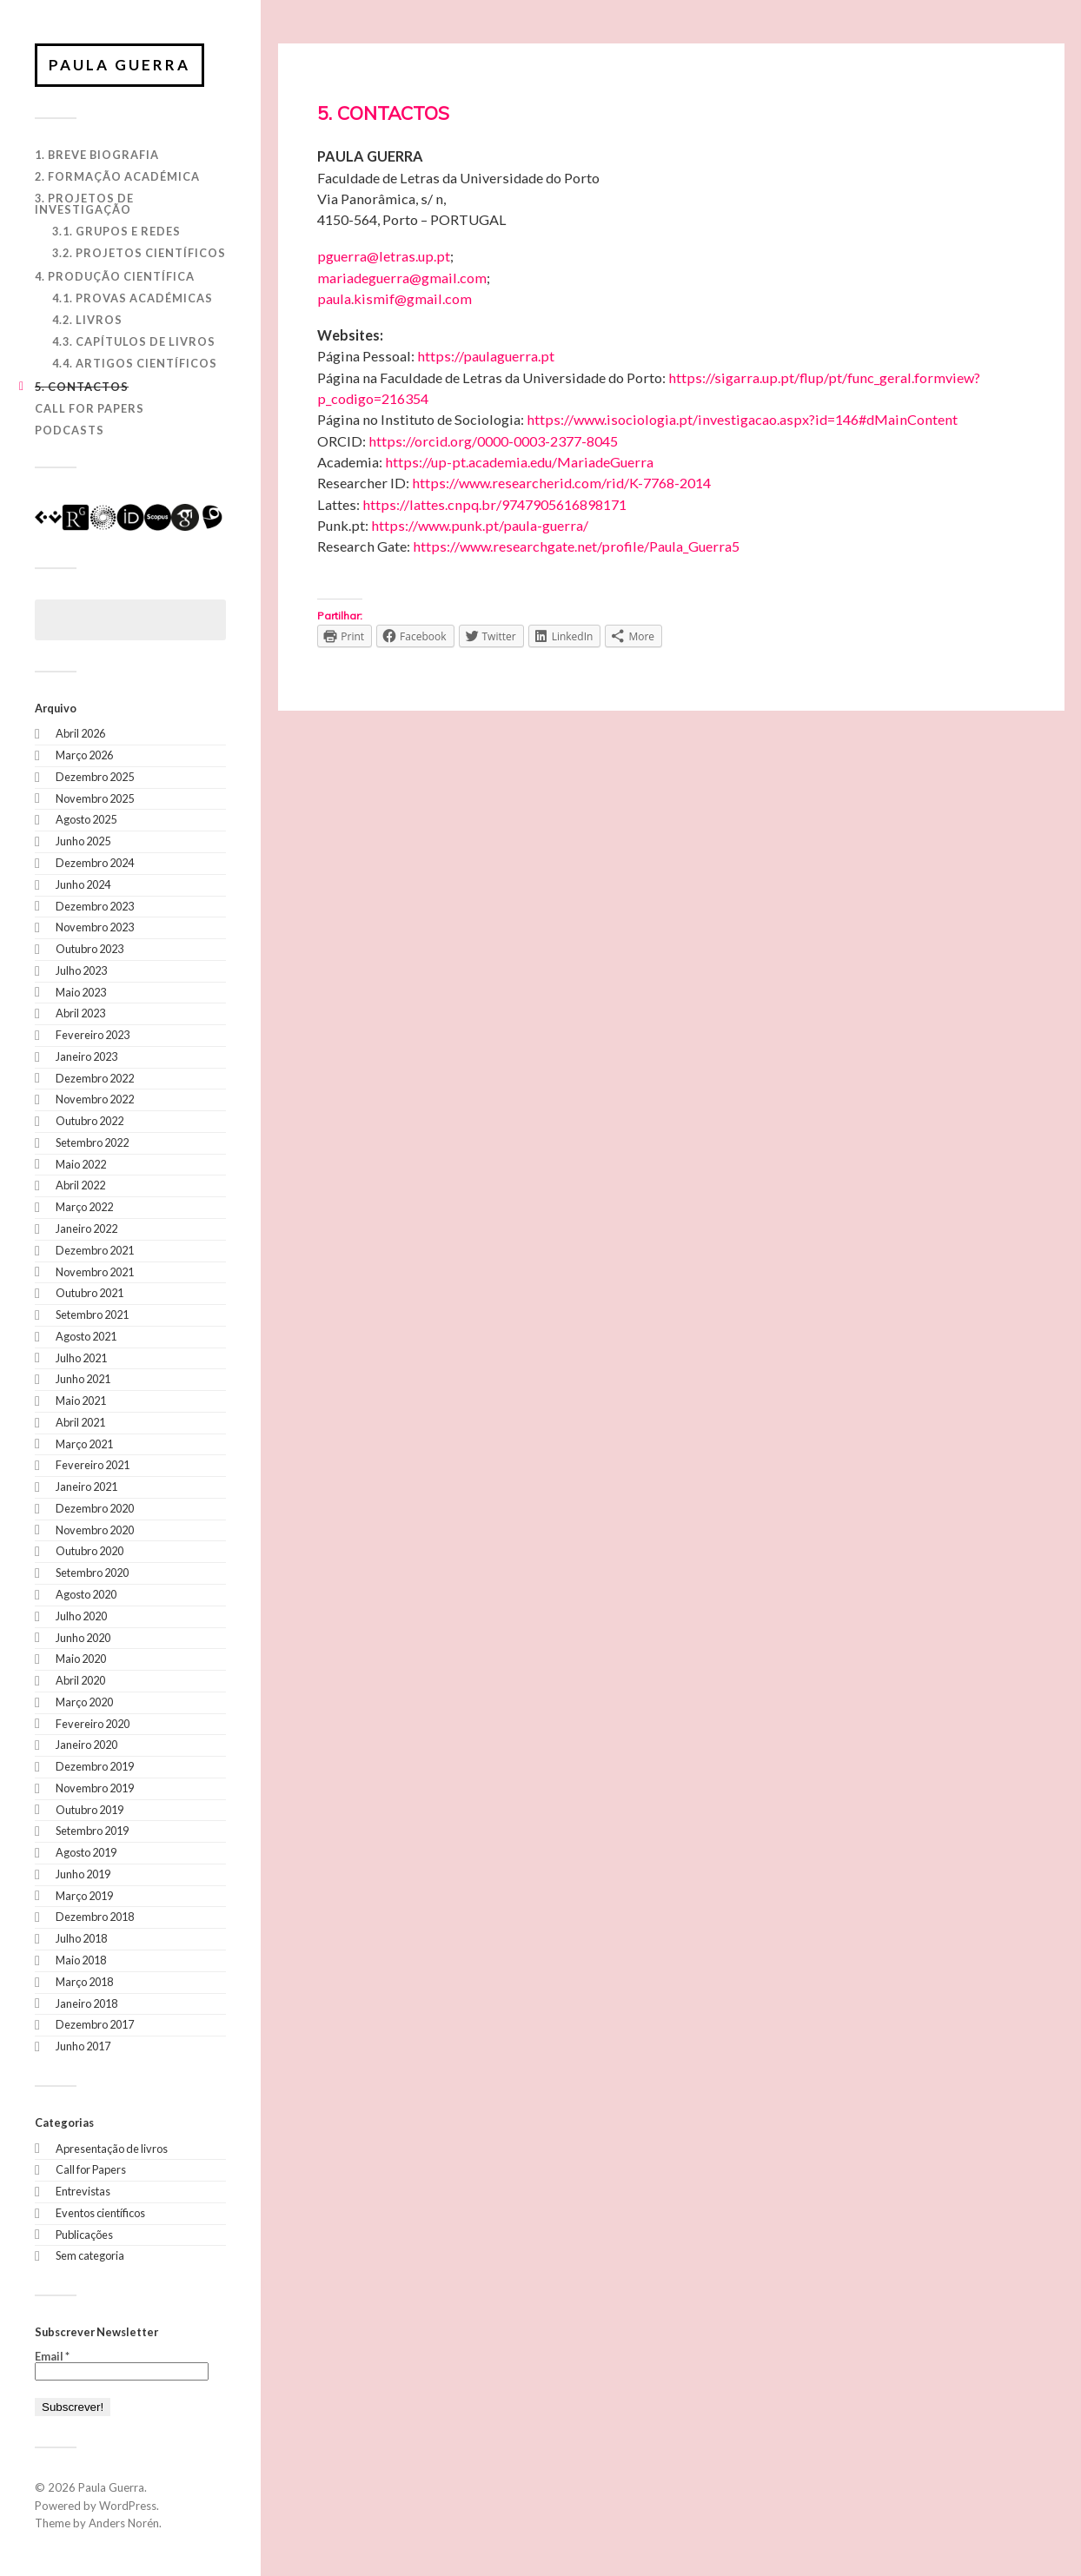  What do you see at coordinates (83, 2191) in the screenshot?
I see `Entrevistas` at bounding box center [83, 2191].